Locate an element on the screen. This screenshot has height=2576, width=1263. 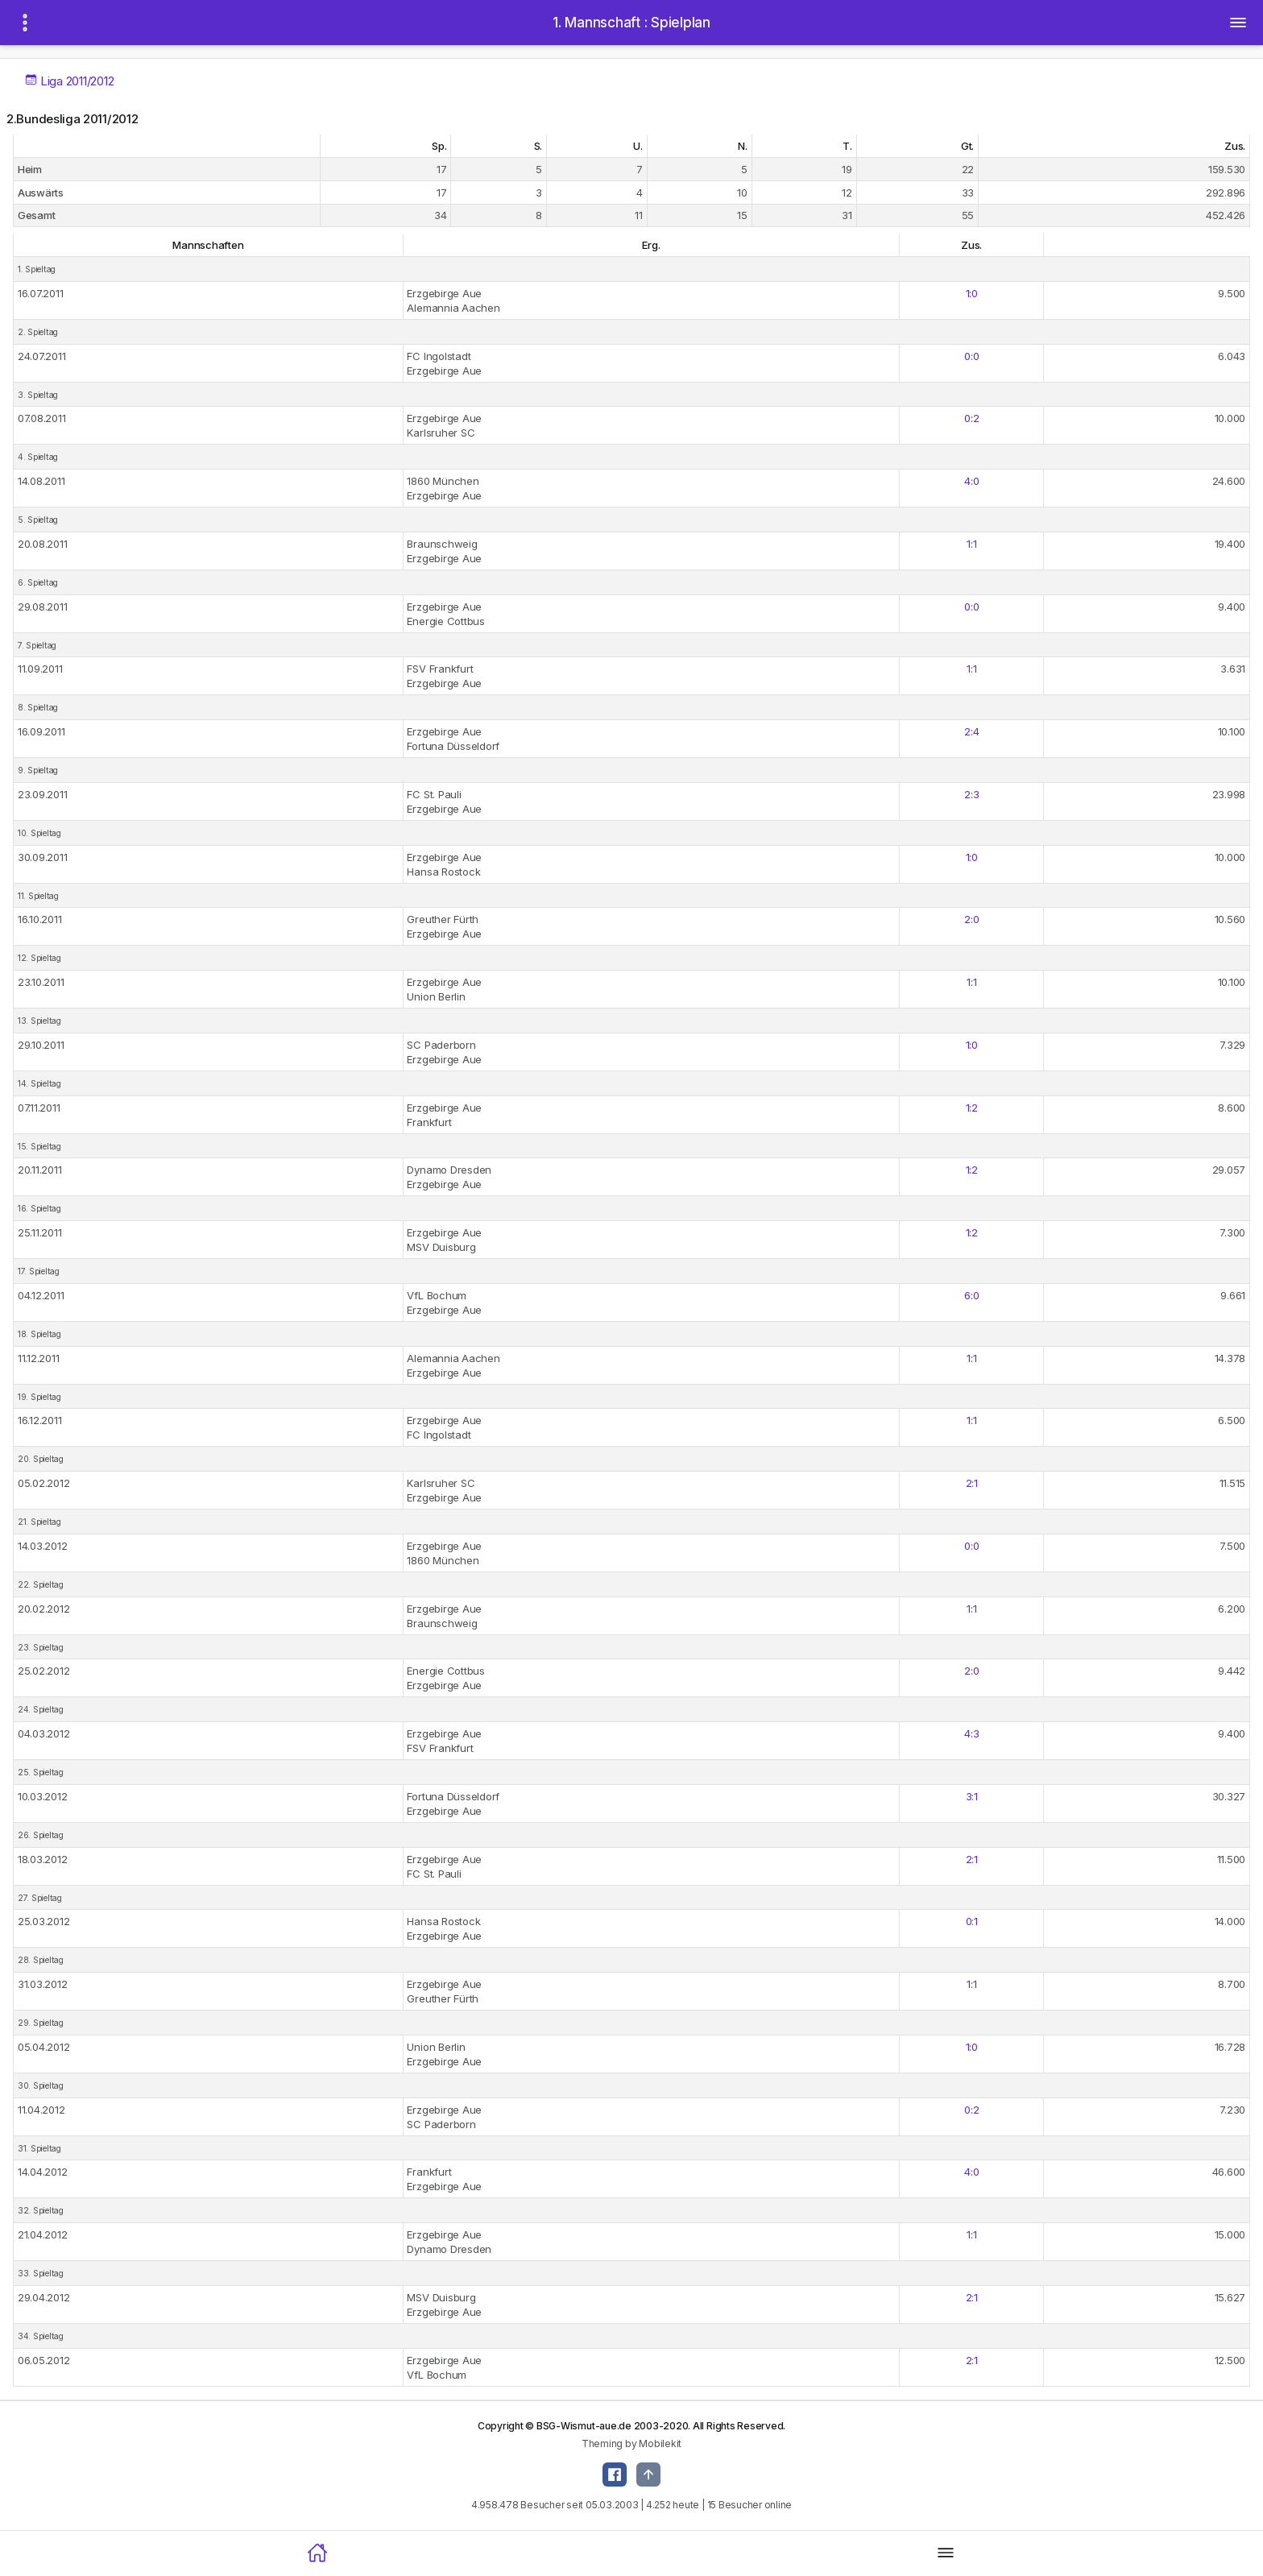
1:0 is located at coordinates (972, 293).